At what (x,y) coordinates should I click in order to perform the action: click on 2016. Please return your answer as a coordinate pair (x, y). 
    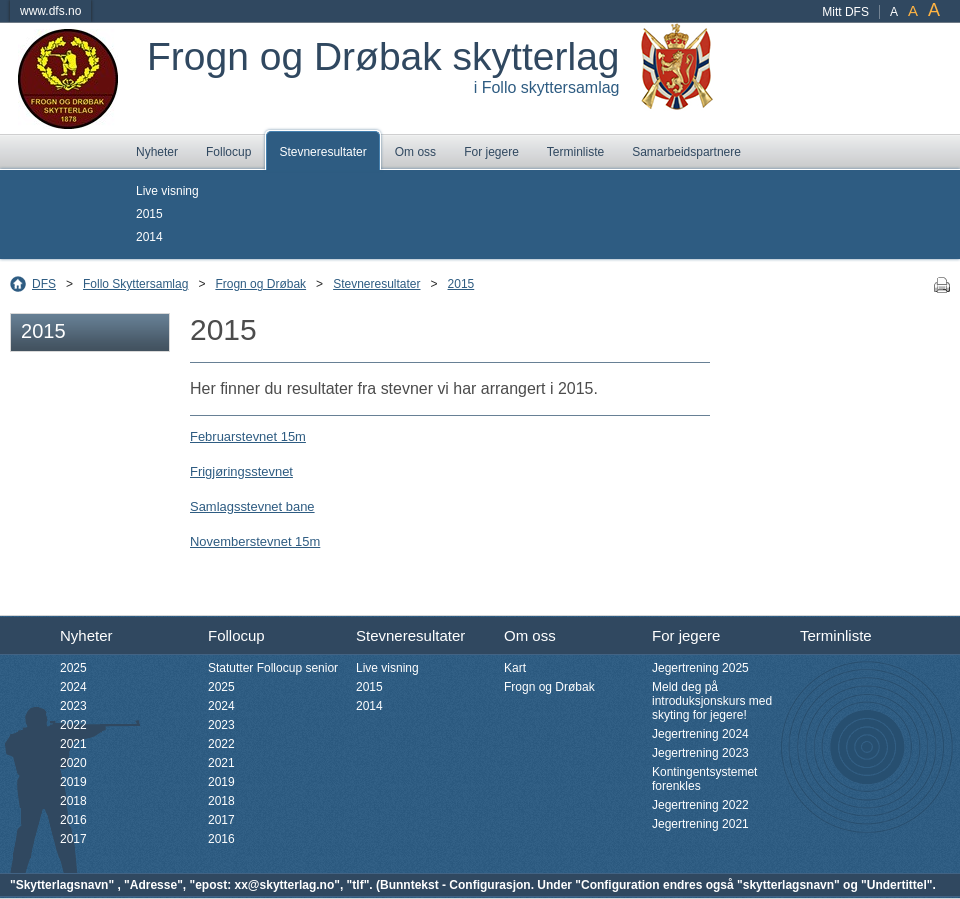
    Looking at the image, I should click on (73, 820).